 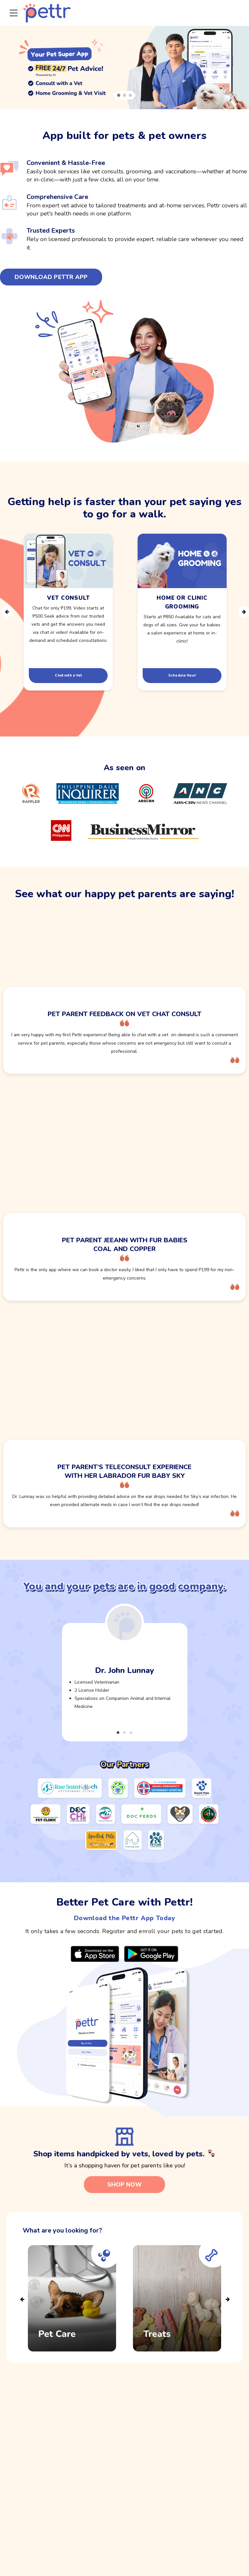 What do you see at coordinates (182, 602) in the screenshot?
I see `Home or ClinicGrooming` at bounding box center [182, 602].